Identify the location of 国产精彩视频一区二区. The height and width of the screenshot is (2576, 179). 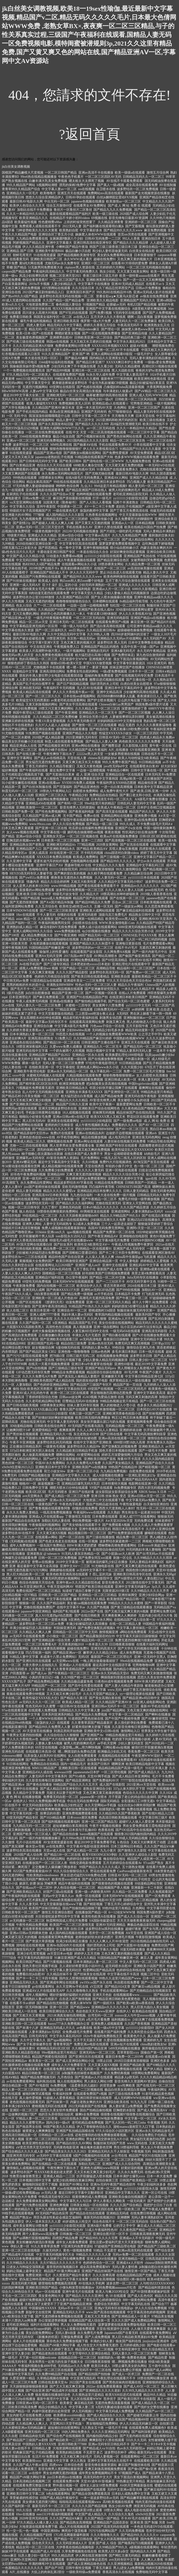
(155, 1467).